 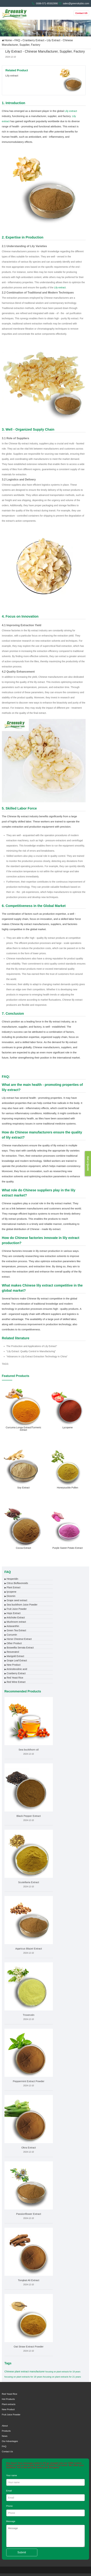 I want to click on Curcumin, so click(x=10, y=1634).